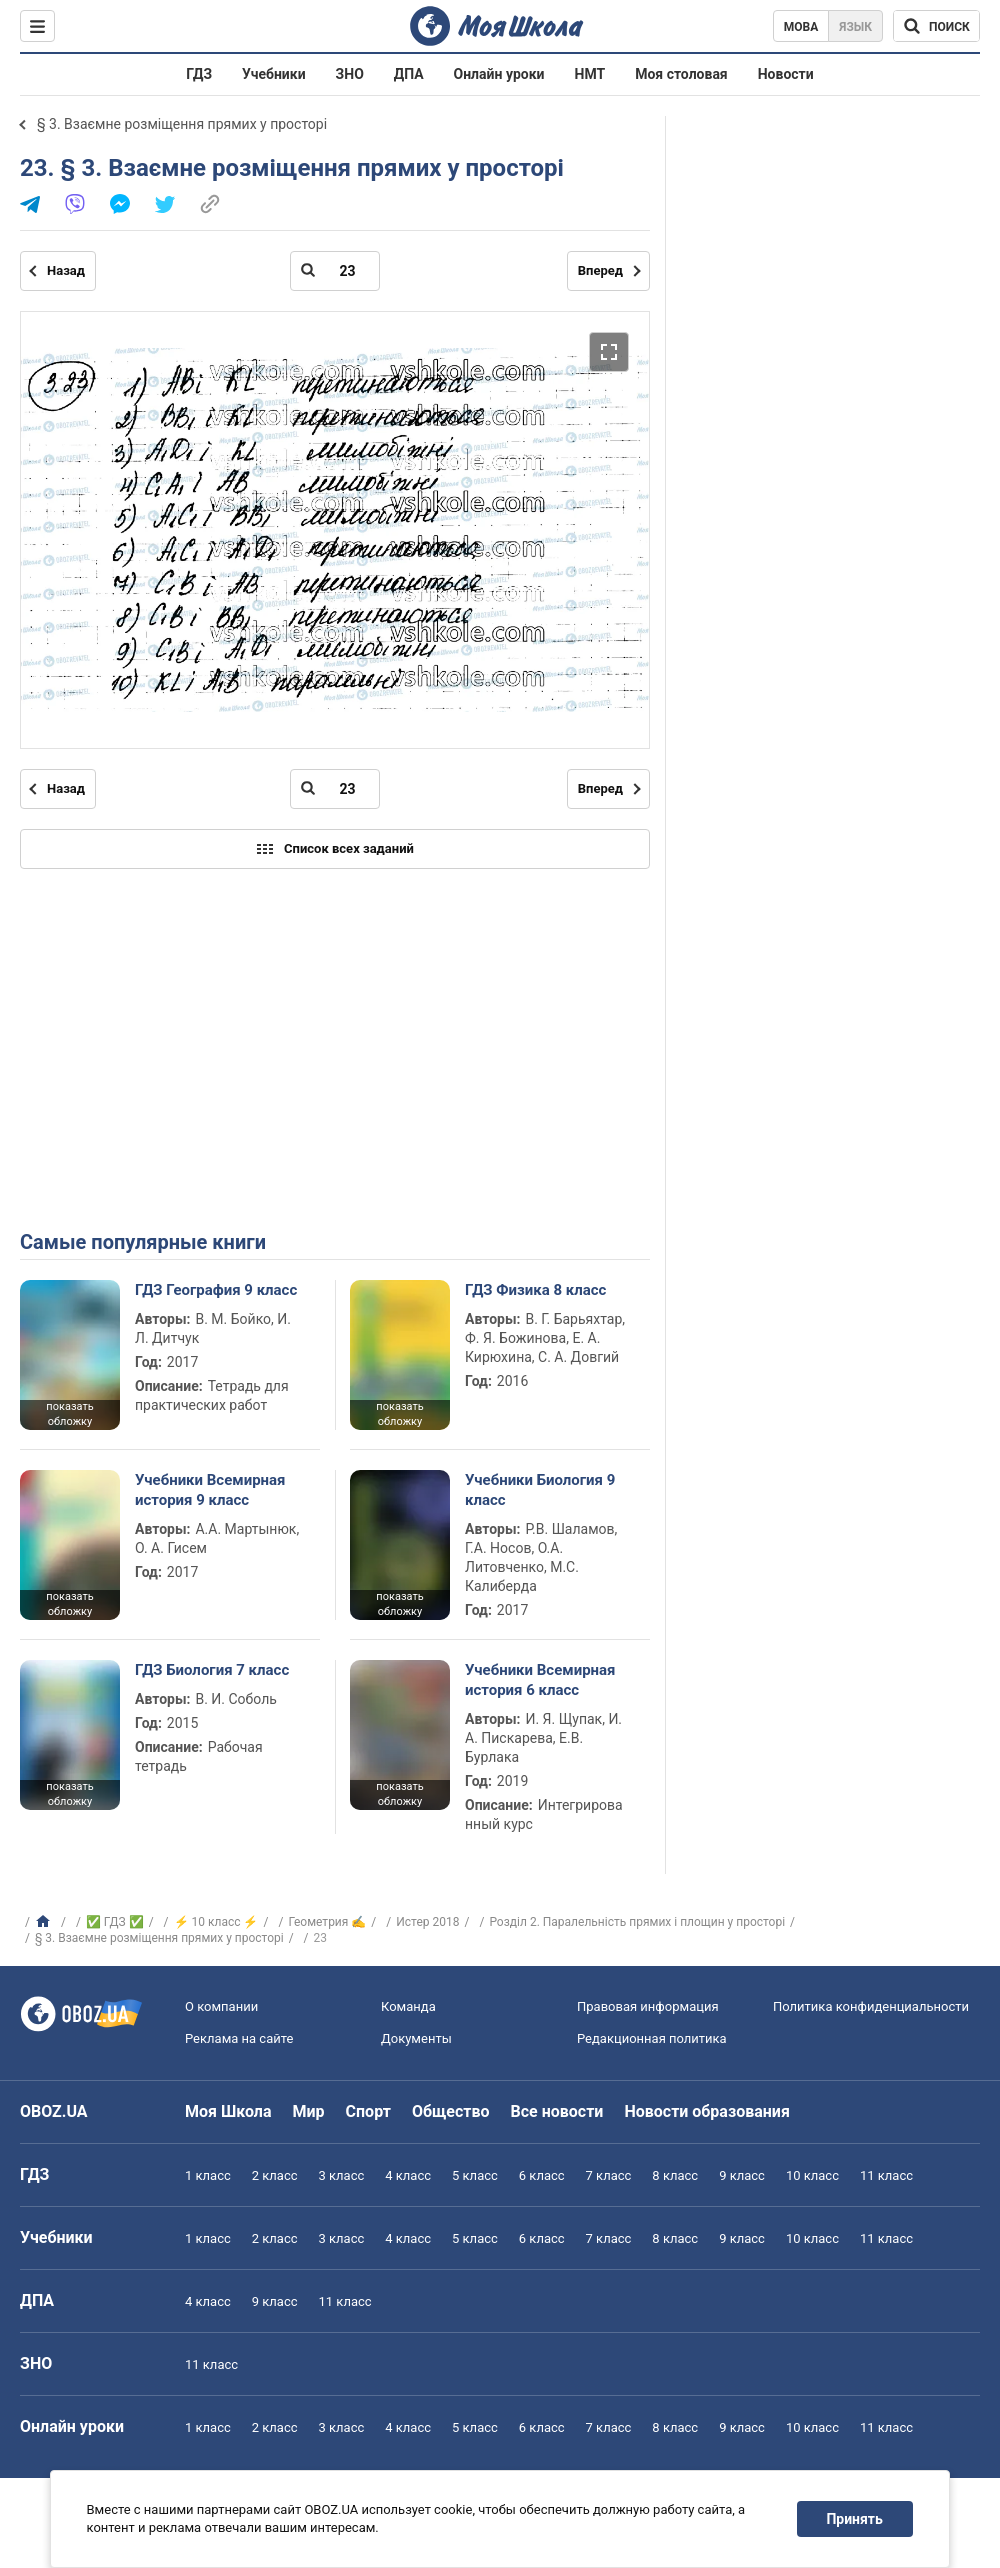 Image resolution: width=1000 pixels, height=2568 pixels. Describe the element at coordinates (812, 2175) in the screenshot. I see `10 класс` at that location.